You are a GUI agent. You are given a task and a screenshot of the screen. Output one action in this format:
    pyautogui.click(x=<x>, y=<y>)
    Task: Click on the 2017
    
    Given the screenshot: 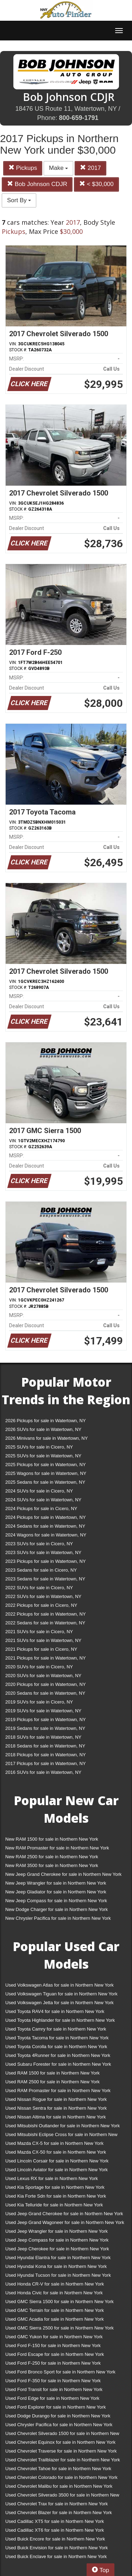 What is the action you would take?
    pyautogui.click(x=90, y=168)
    